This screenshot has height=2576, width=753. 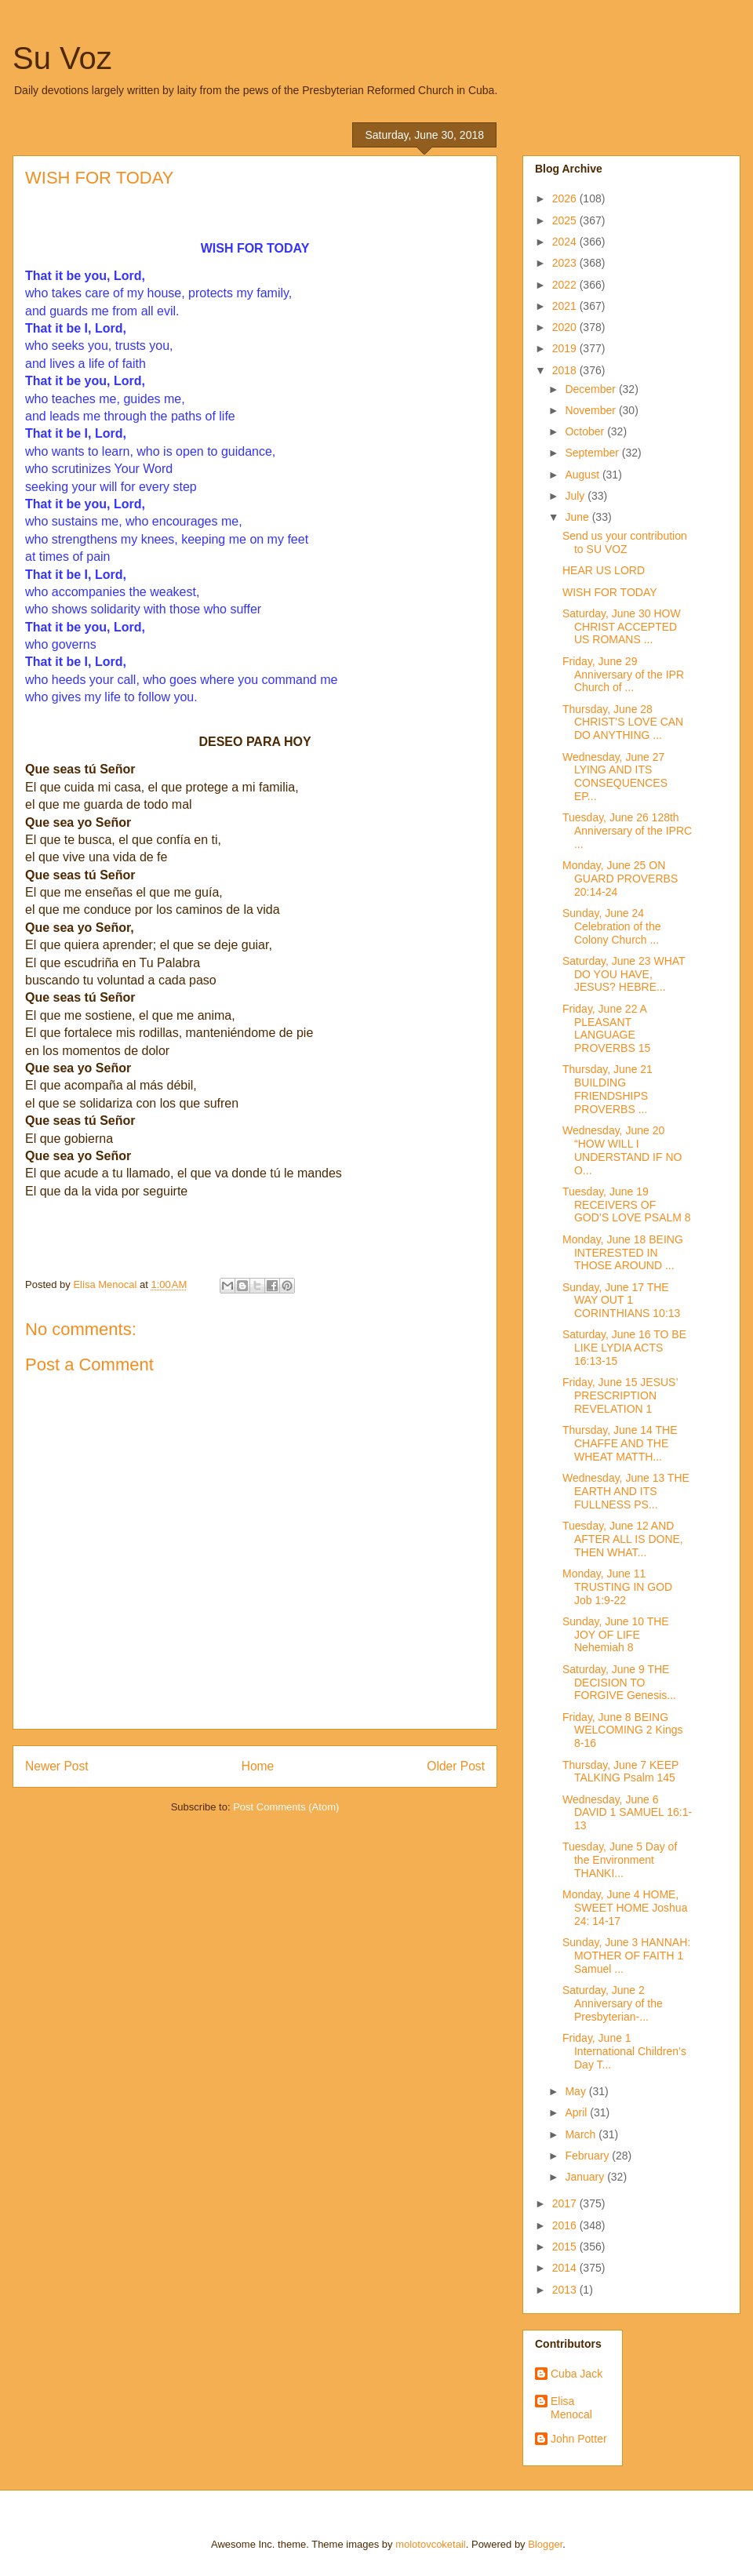 What do you see at coordinates (591, 410) in the screenshot?
I see `November` at bounding box center [591, 410].